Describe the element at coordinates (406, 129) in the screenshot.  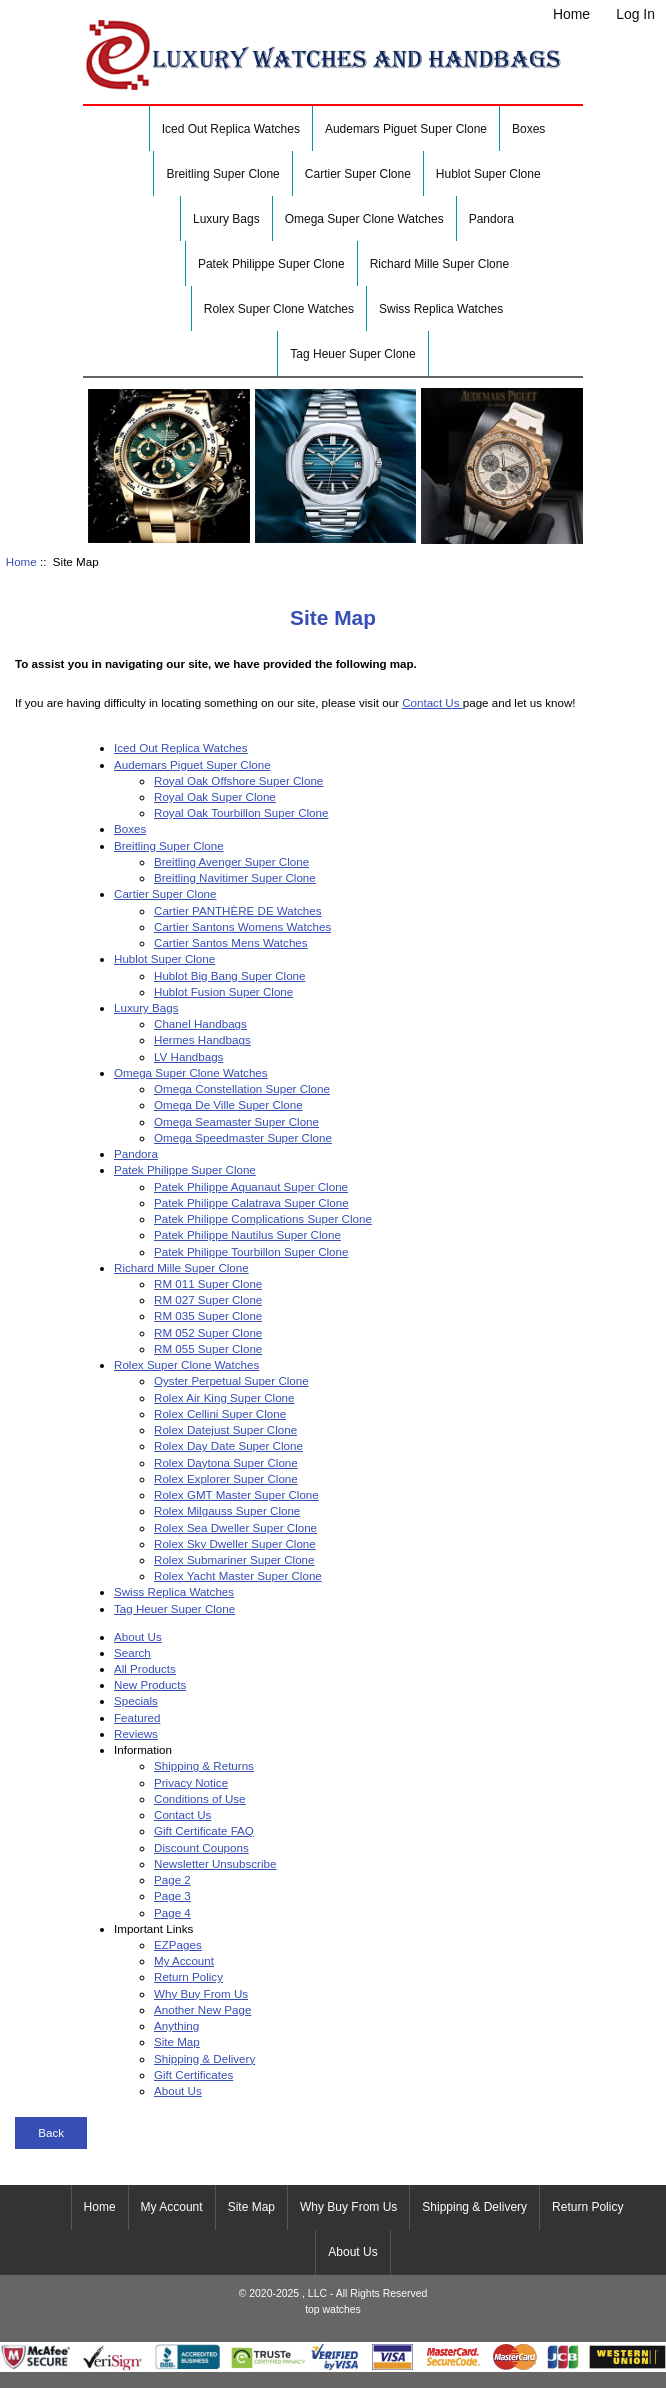
I see `Audemars Piguet Super Clone` at that location.